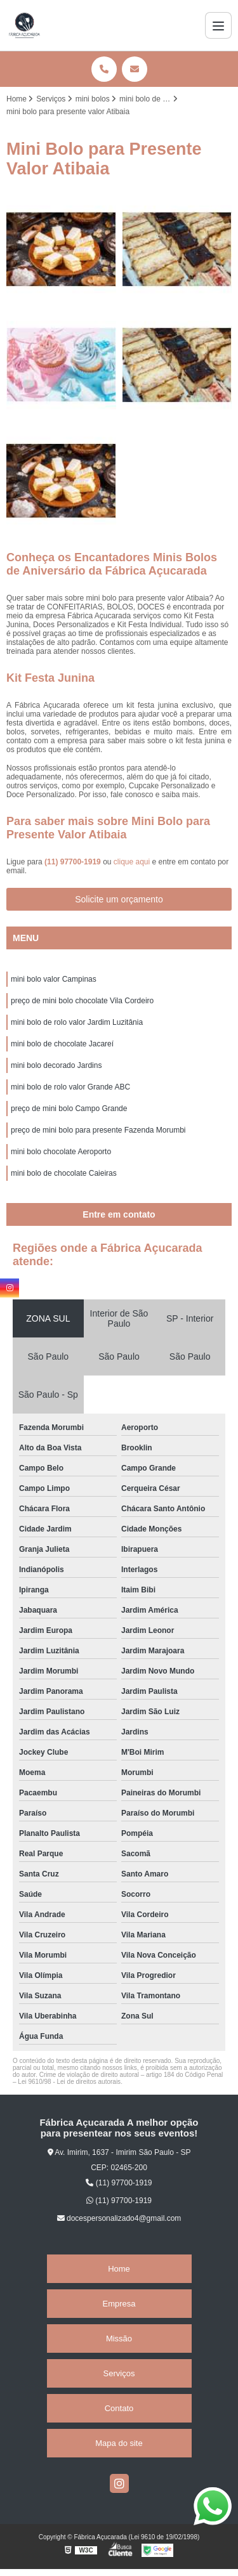  Describe the element at coordinates (98, 1130) in the screenshot. I see `preço de mini bolo para presente Fazenda Morumbi` at that location.